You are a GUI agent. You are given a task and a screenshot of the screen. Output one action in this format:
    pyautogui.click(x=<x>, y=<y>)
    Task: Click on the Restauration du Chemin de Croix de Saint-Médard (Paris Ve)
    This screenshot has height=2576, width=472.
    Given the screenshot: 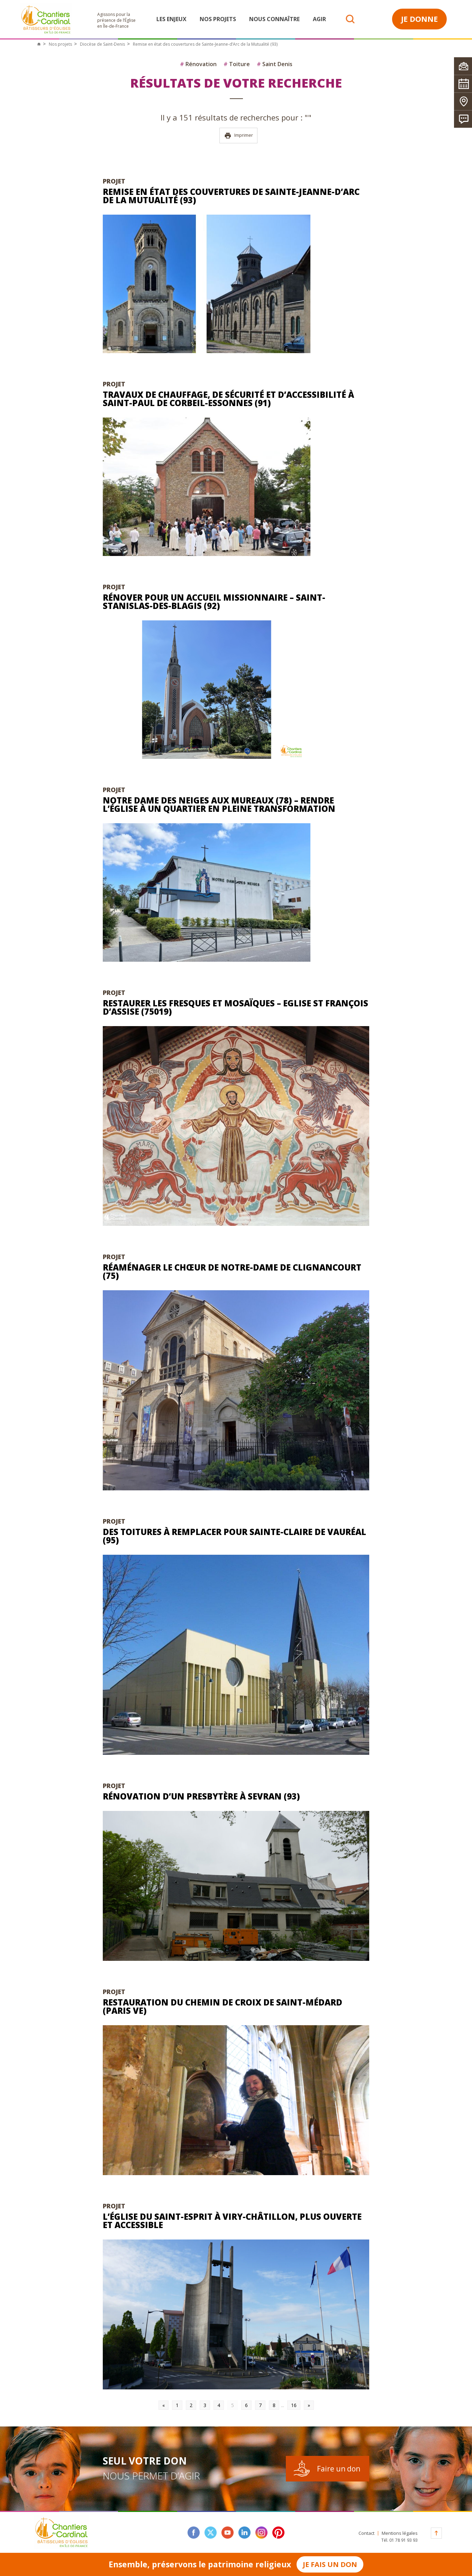 What is the action you would take?
    pyautogui.click(x=222, y=2006)
    